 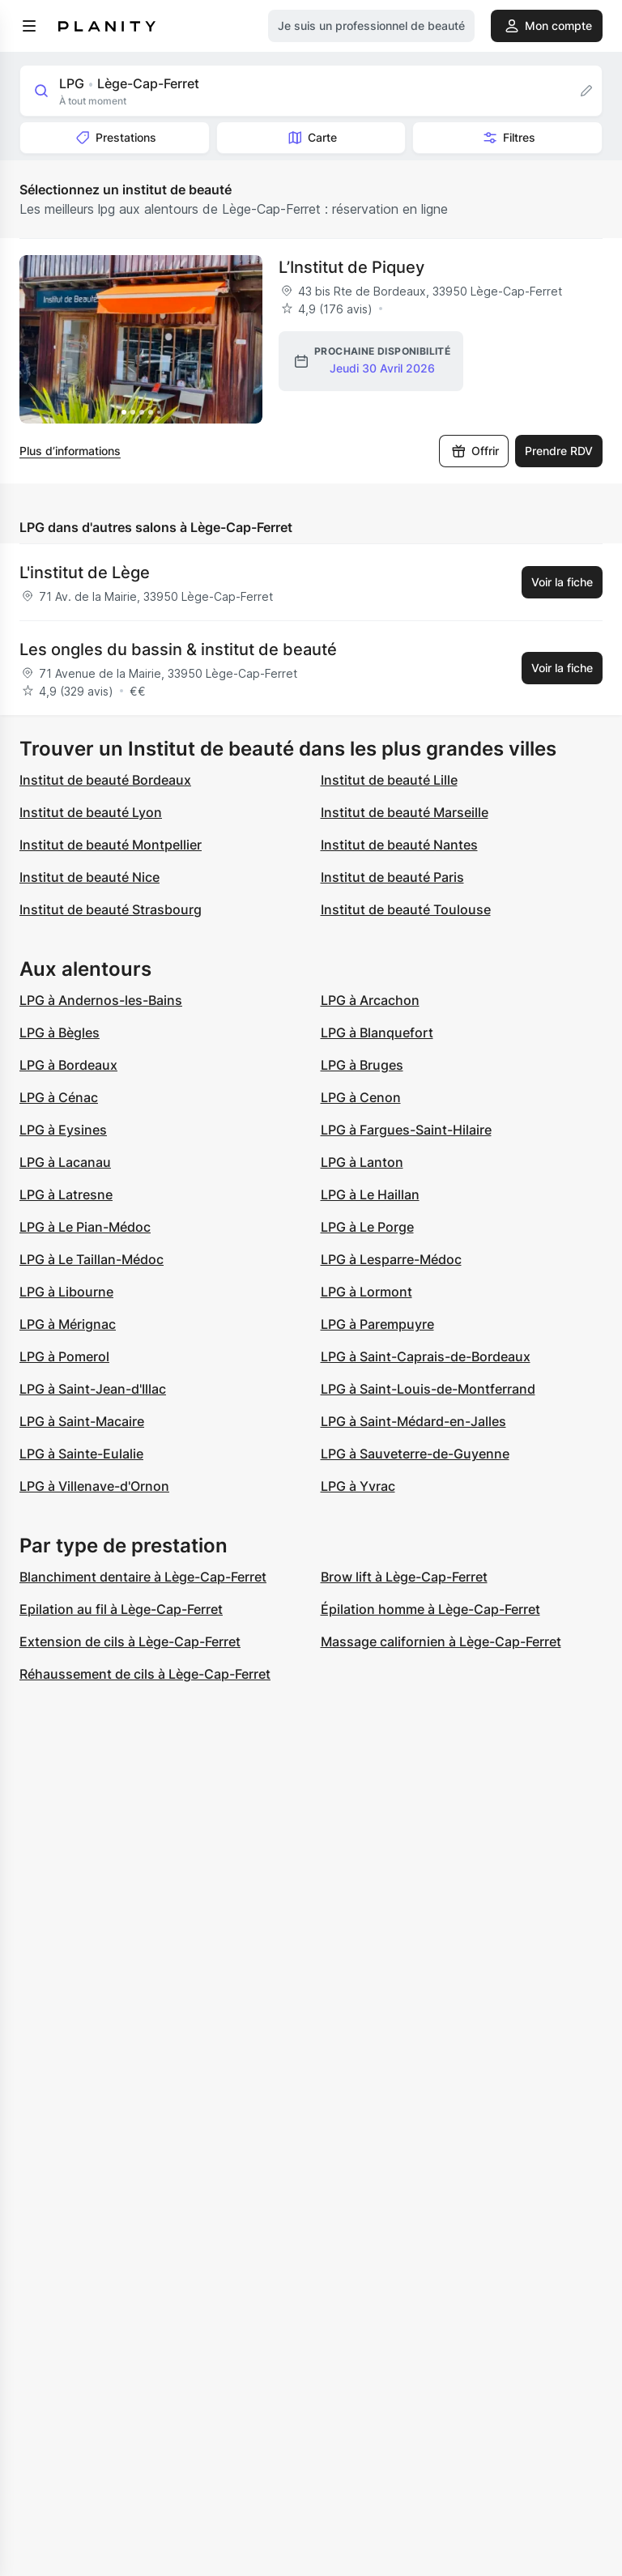 I want to click on Institut de beauté Lyon, so click(x=90, y=812).